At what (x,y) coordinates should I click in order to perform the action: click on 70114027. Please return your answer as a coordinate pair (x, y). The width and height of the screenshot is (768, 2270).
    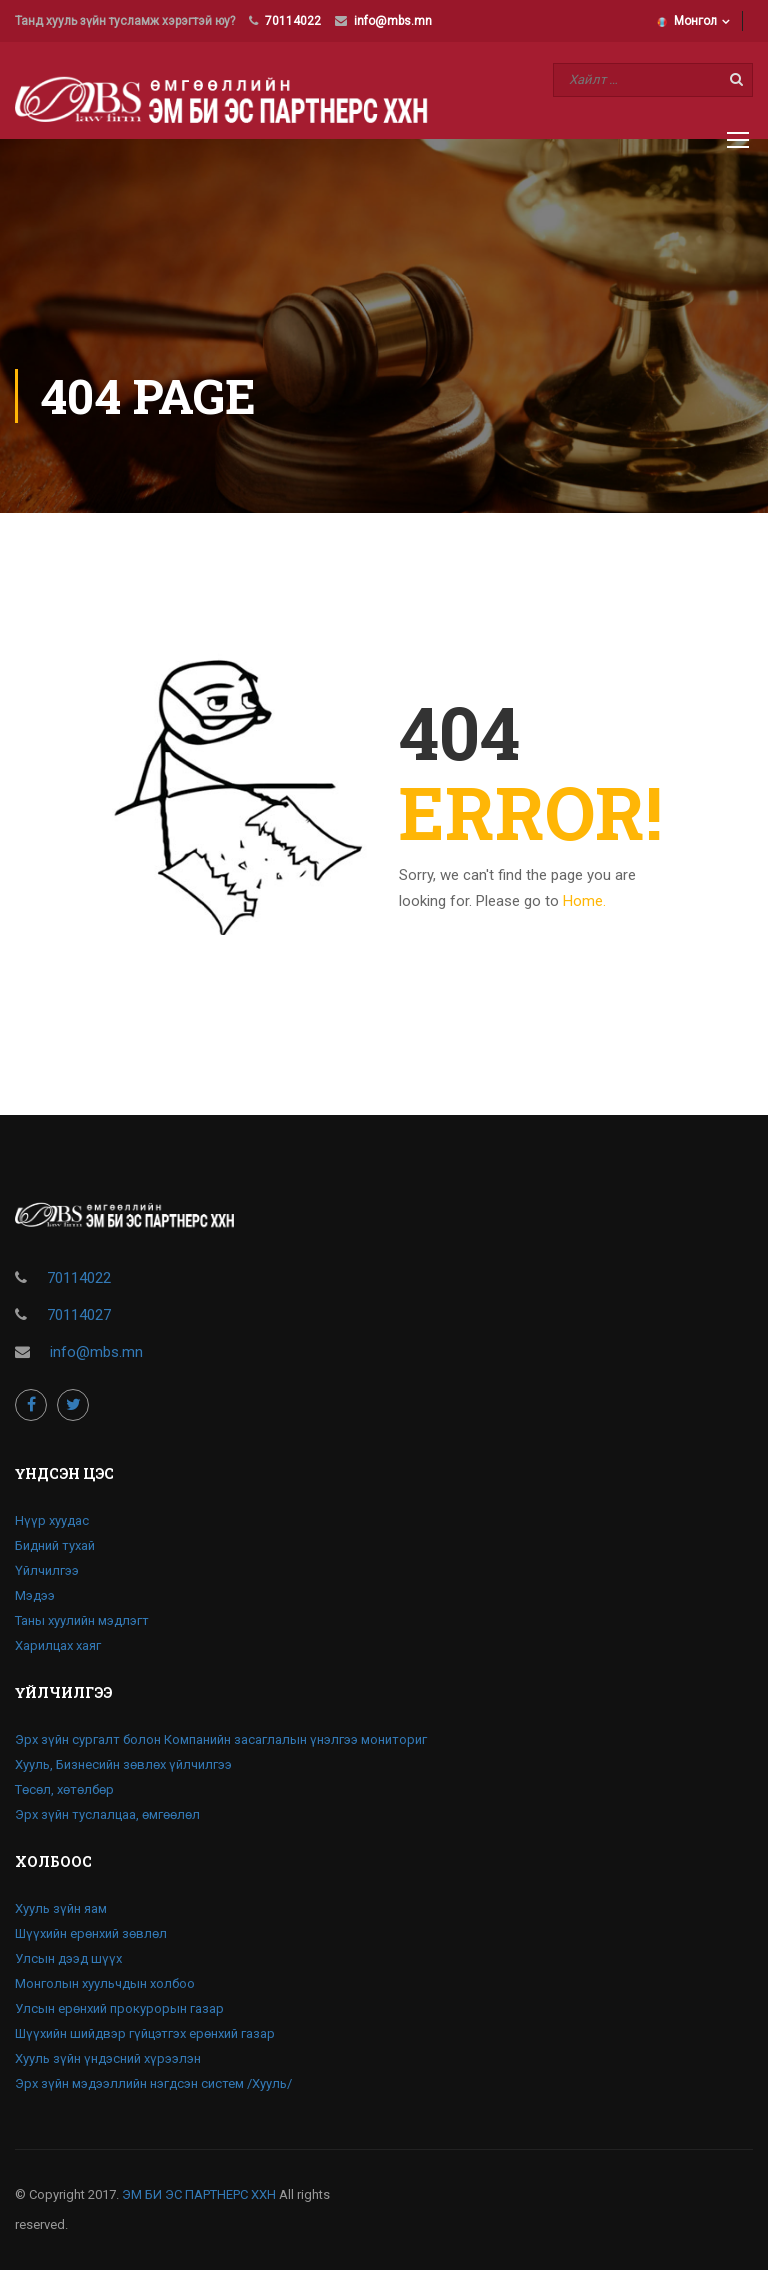
    Looking at the image, I should click on (79, 1315).